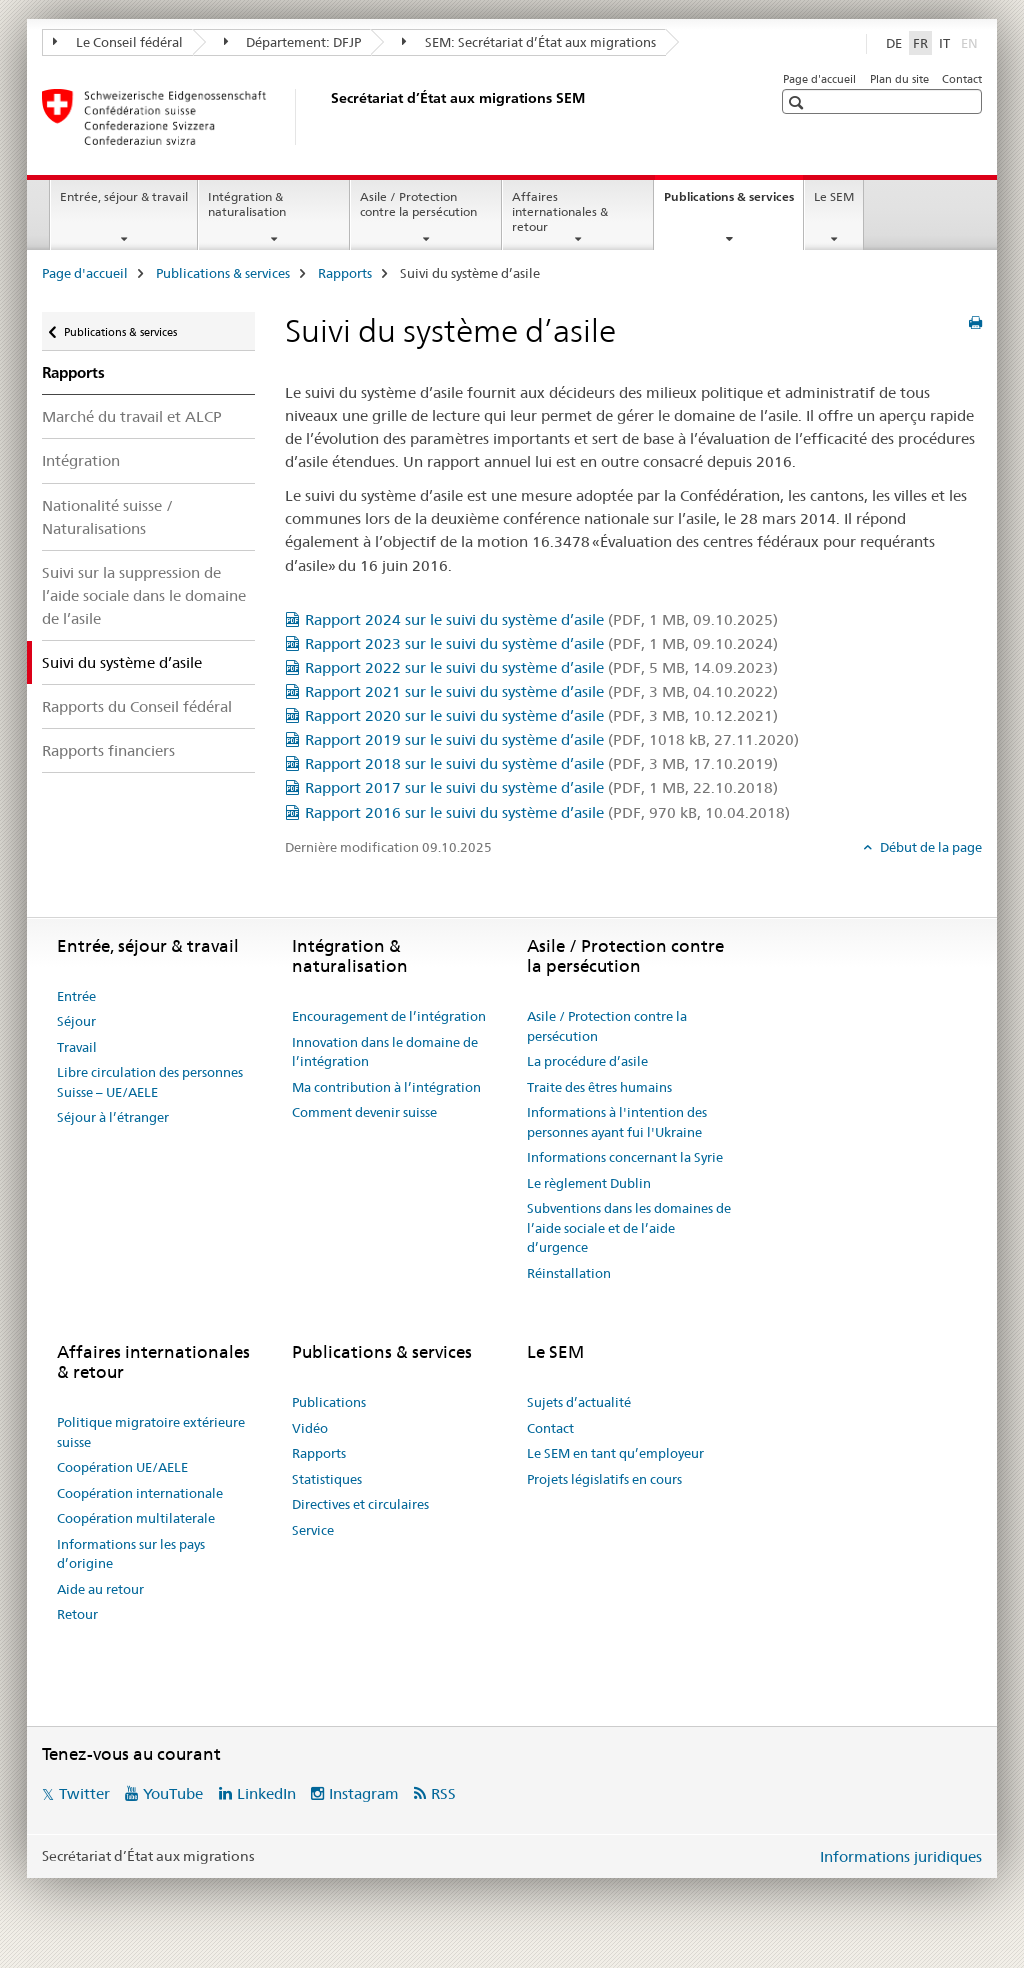  I want to click on Coopération UE/AELE, so click(122, 1467).